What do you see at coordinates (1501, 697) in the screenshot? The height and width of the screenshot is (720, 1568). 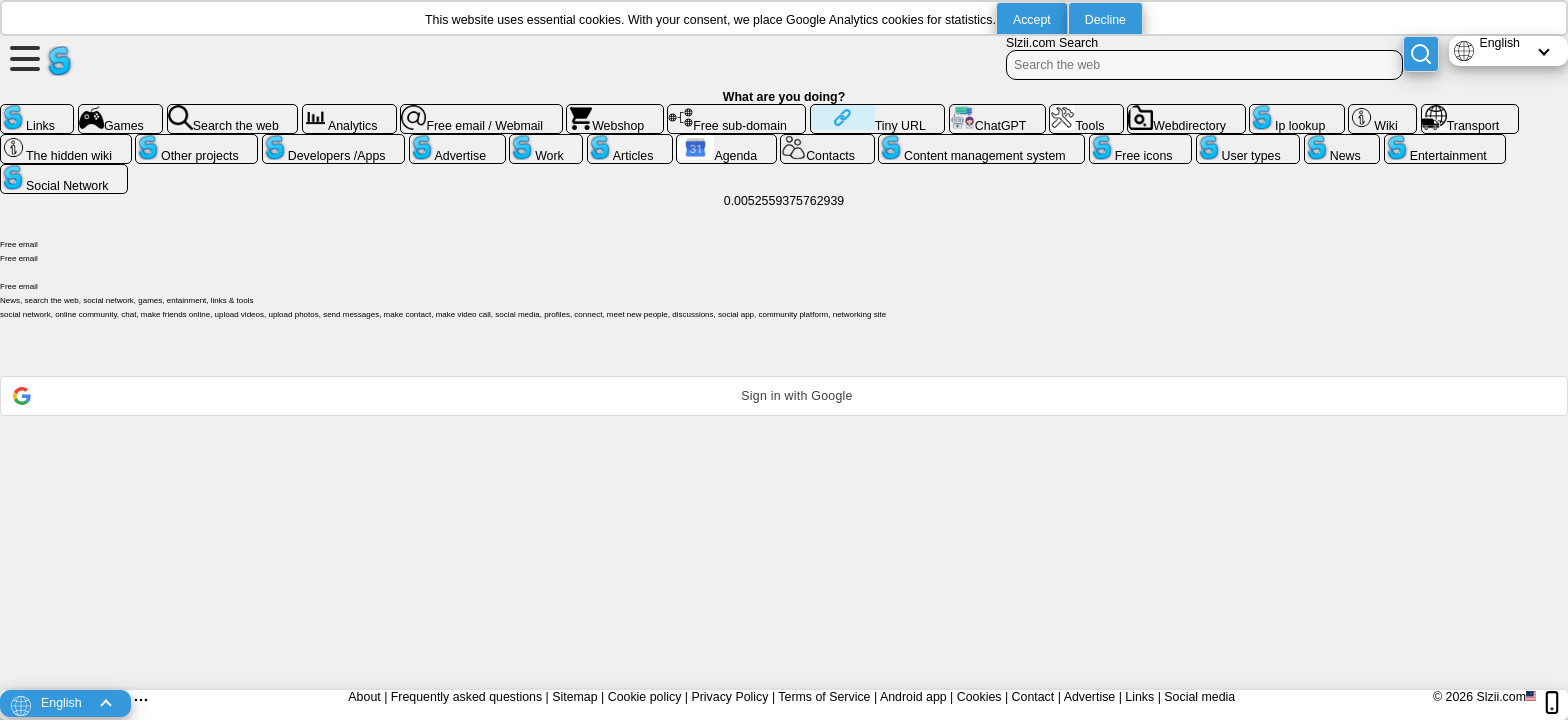 I see `Slzii.com` at bounding box center [1501, 697].